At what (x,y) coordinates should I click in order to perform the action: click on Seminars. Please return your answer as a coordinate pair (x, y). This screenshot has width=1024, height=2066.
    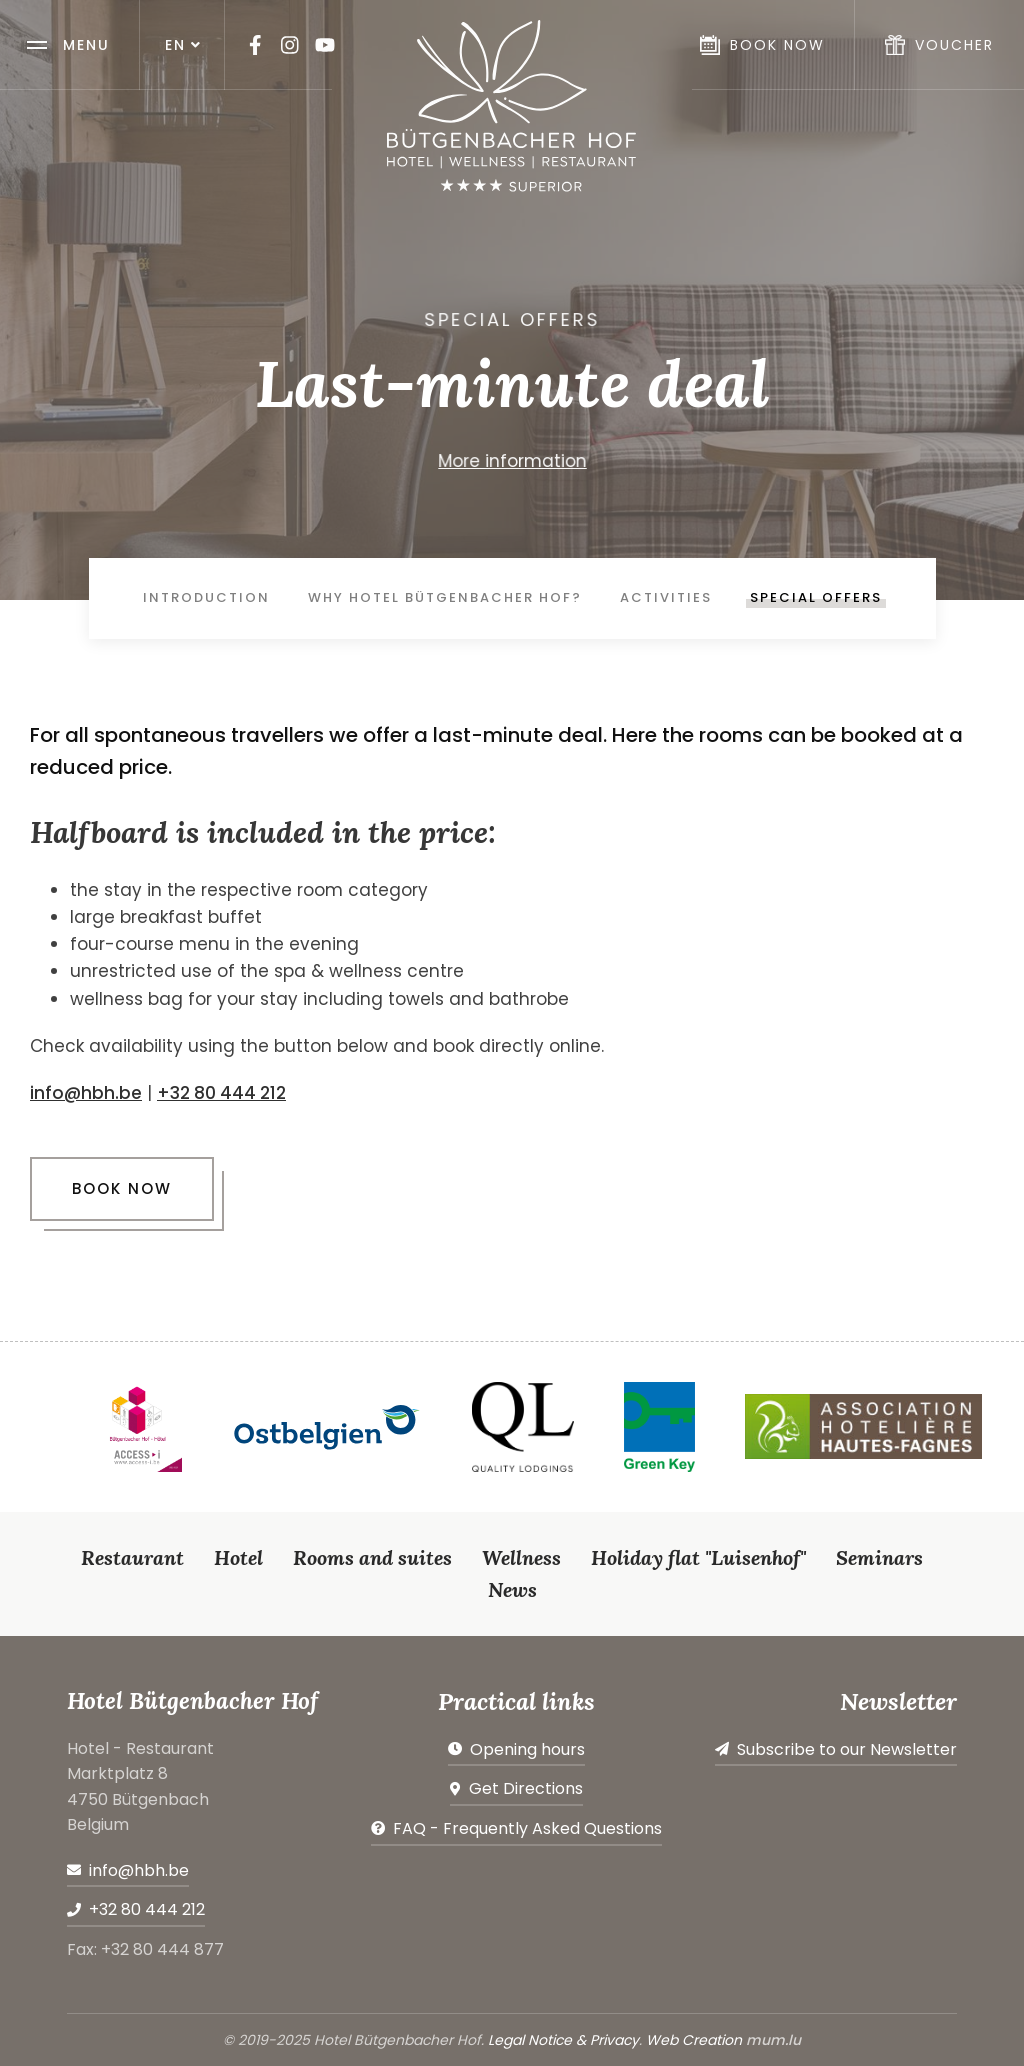
    Looking at the image, I should click on (879, 1557).